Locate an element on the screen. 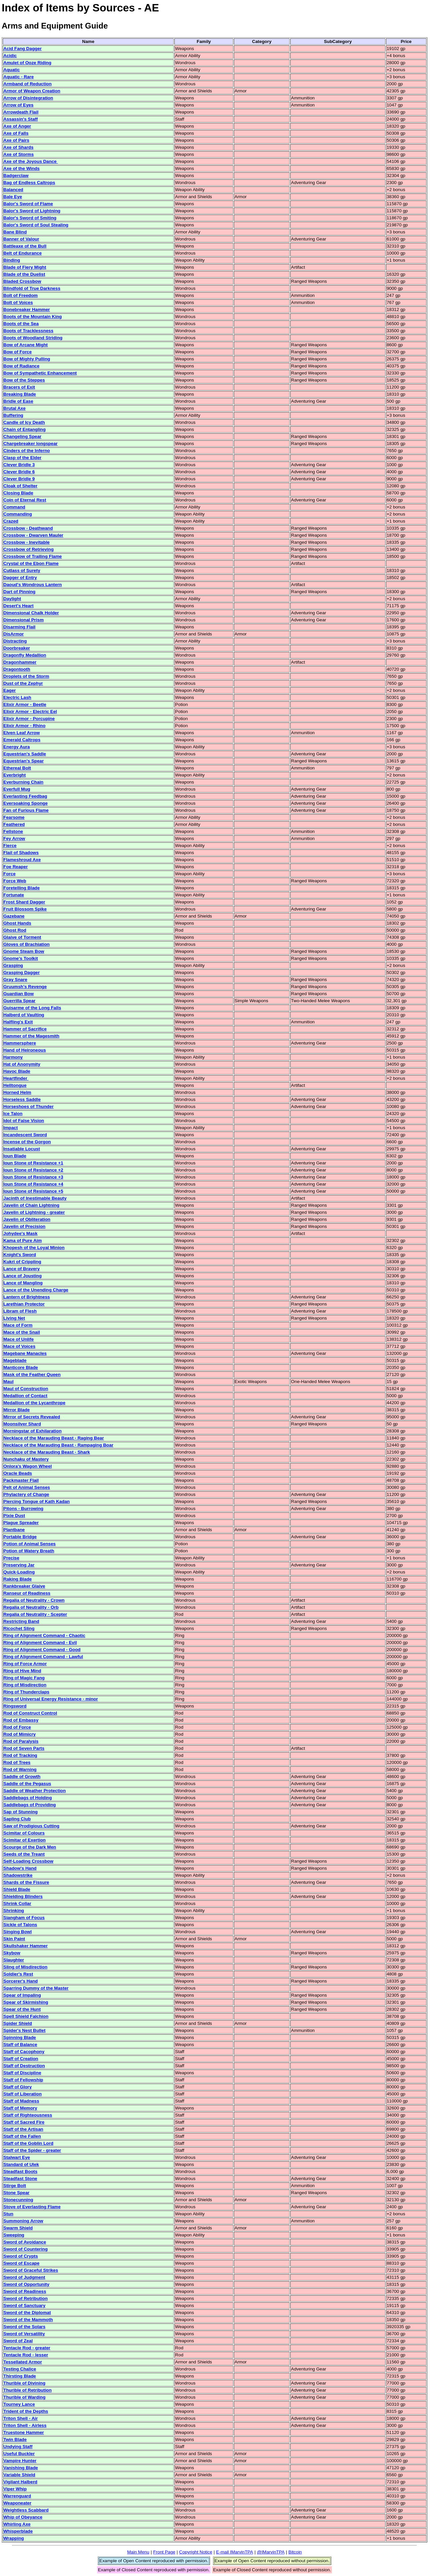 The width and height of the screenshot is (430, 2576). Horned Helm is located at coordinates (17, 1092).